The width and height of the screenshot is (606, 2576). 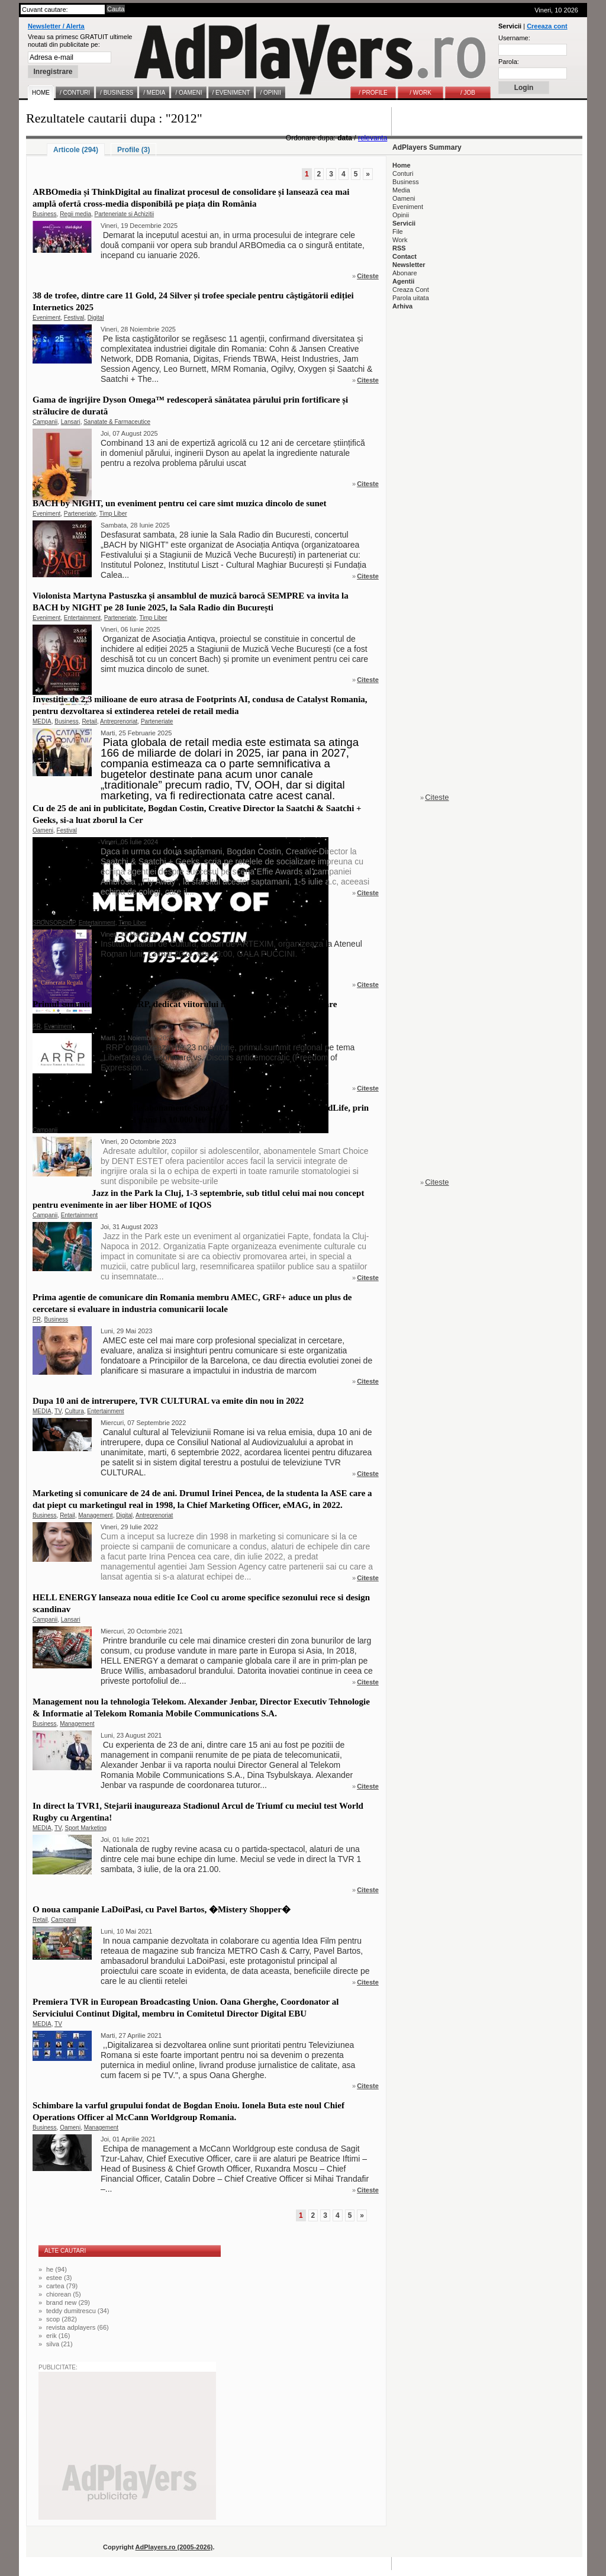 What do you see at coordinates (59, 2277) in the screenshot?
I see `estee (3)` at bounding box center [59, 2277].